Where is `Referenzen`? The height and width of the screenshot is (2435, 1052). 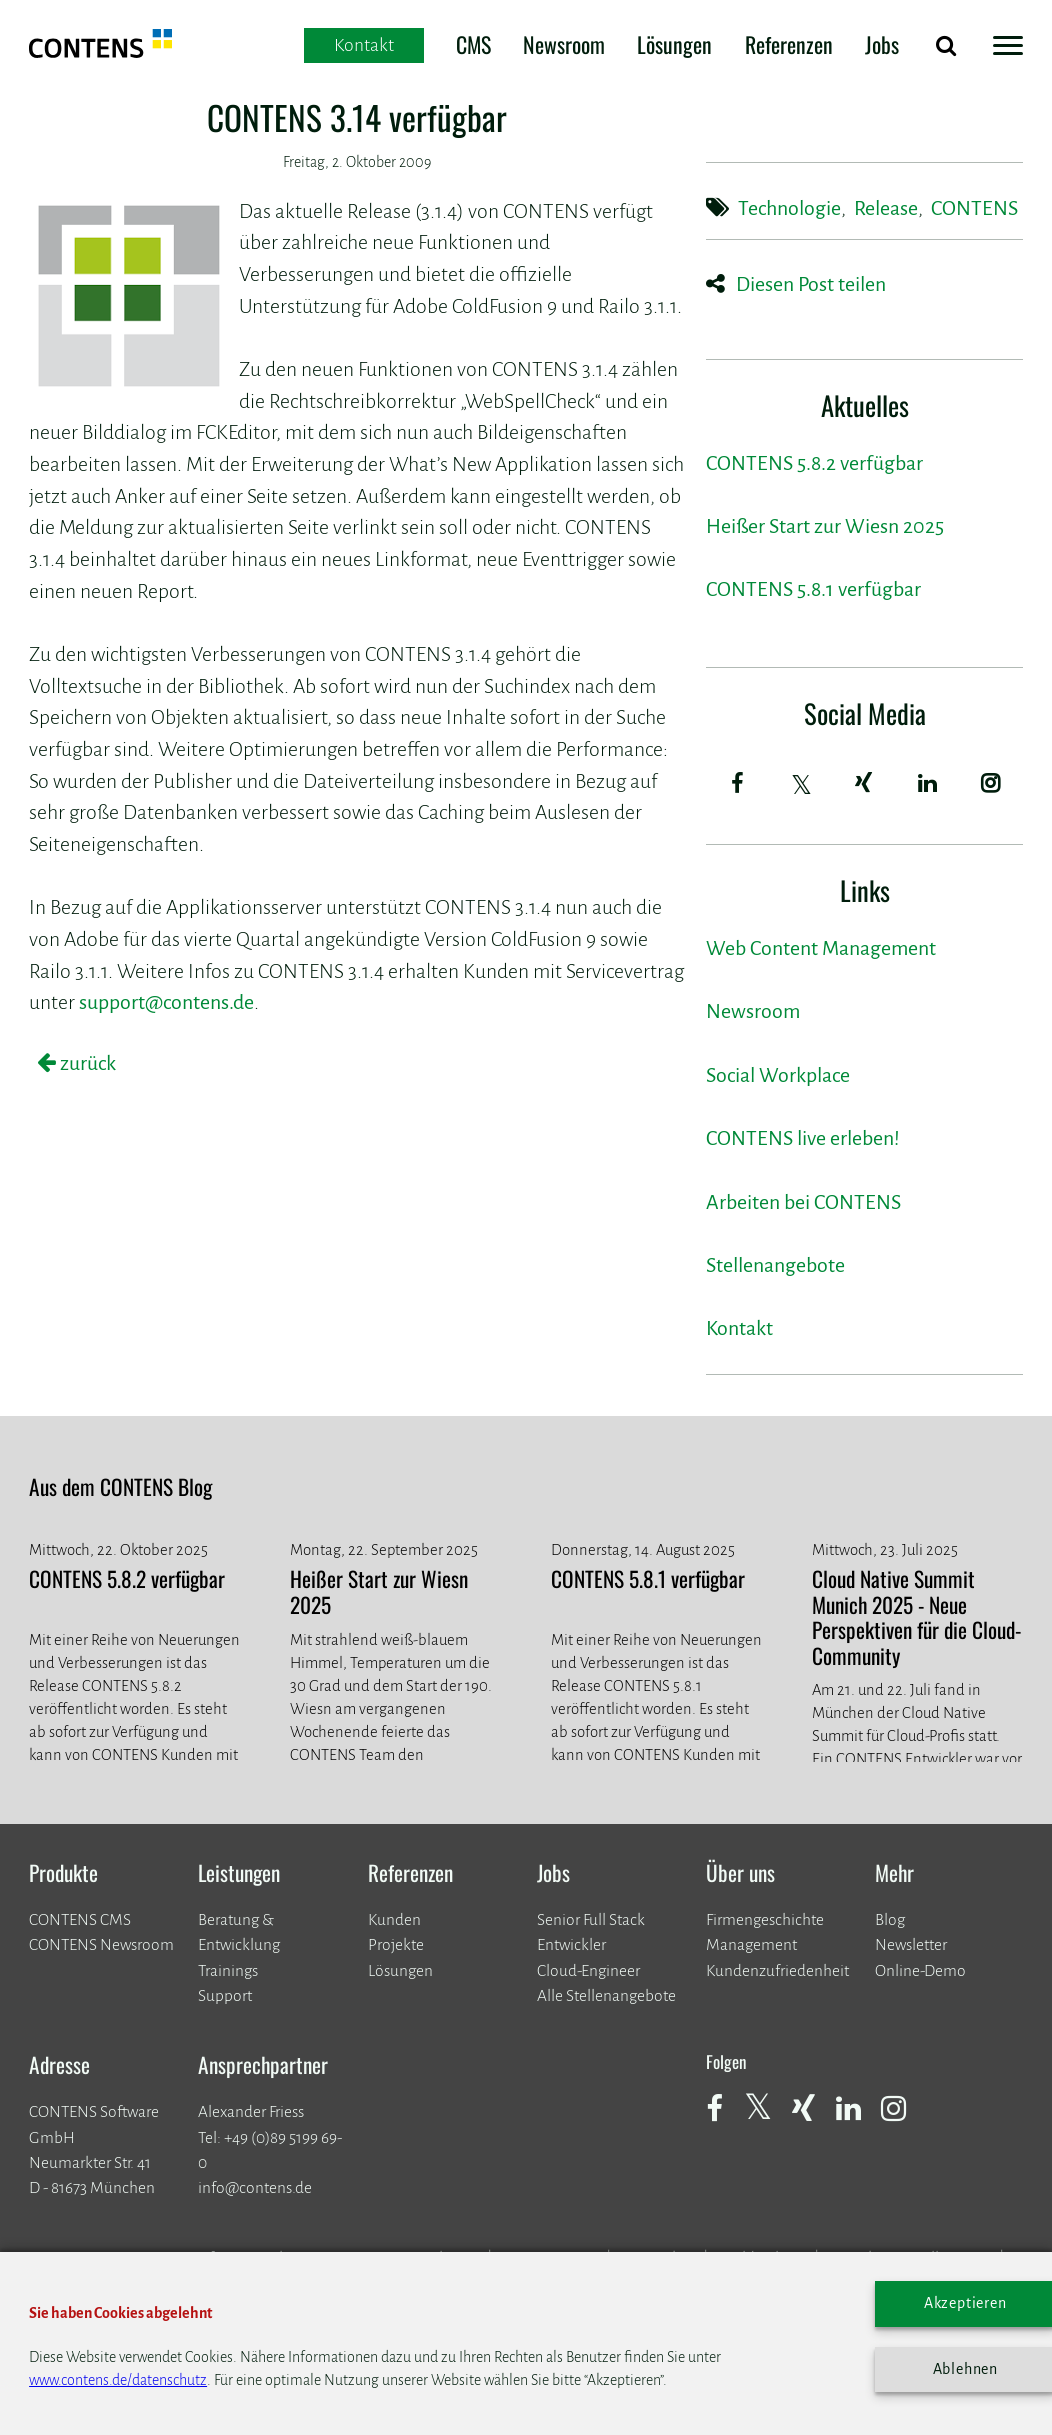
Referenzen is located at coordinates (789, 44).